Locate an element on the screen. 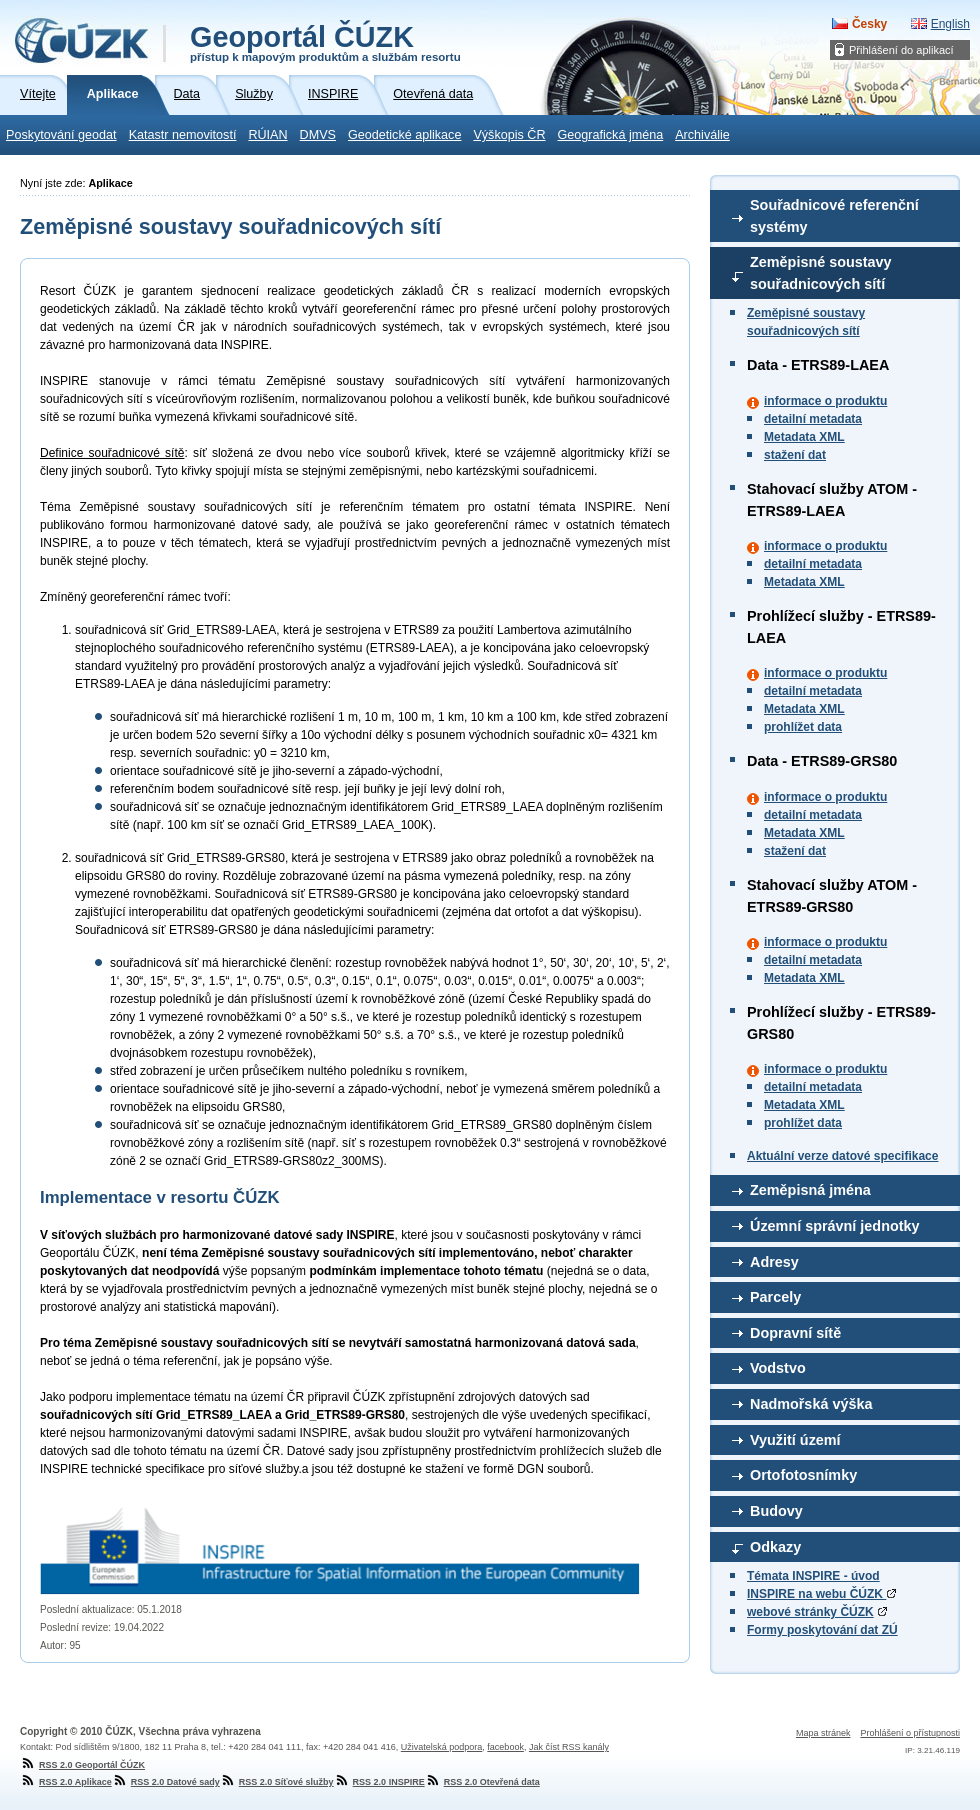 Image resolution: width=980 pixels, height=1810 pixels. RSS 2.0 Síťové služby is located at coordinates (277, 1782).